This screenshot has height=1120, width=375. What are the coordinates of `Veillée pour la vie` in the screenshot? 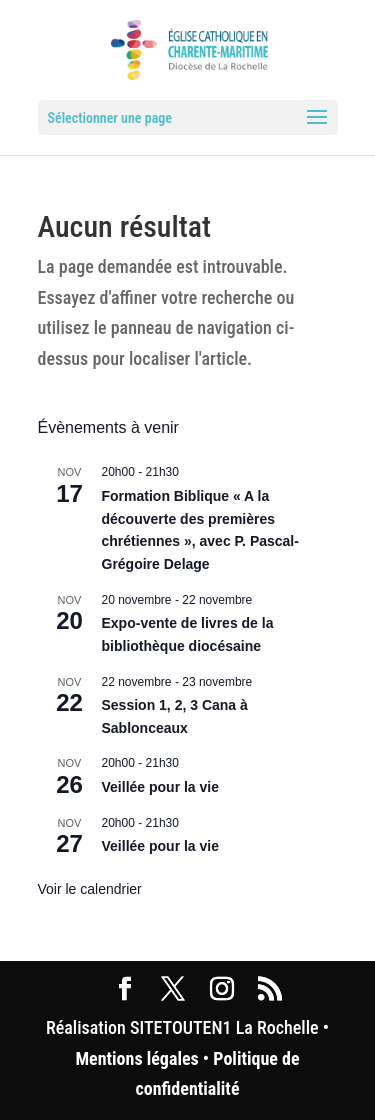 It's located at (161, 787).